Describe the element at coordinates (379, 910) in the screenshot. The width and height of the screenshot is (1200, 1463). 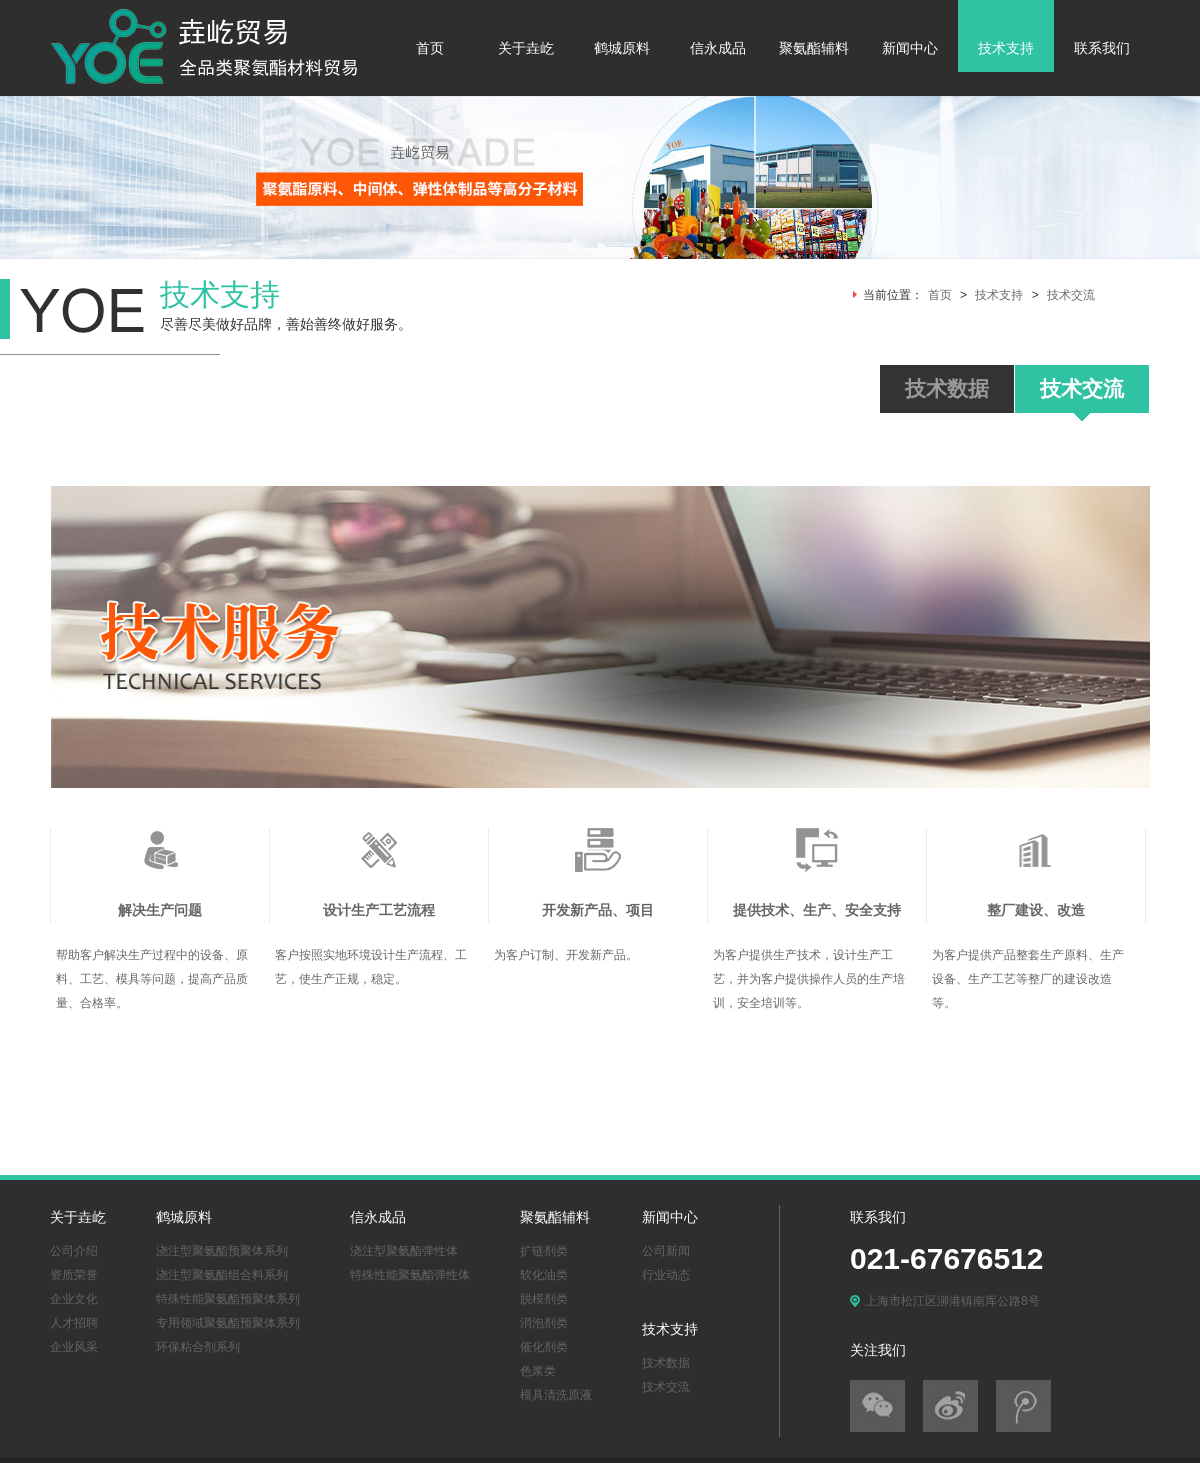
I see `设计生产工艺流程` at that location.